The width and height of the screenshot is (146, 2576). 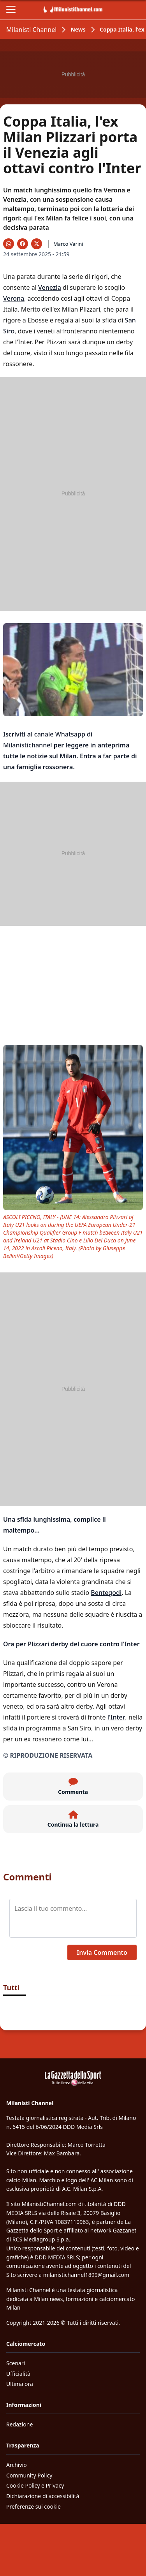 What do you see at coordinates (106, 1592) in the screenshot?
I see `Bentegodi` at bounding box center [106, 1592].